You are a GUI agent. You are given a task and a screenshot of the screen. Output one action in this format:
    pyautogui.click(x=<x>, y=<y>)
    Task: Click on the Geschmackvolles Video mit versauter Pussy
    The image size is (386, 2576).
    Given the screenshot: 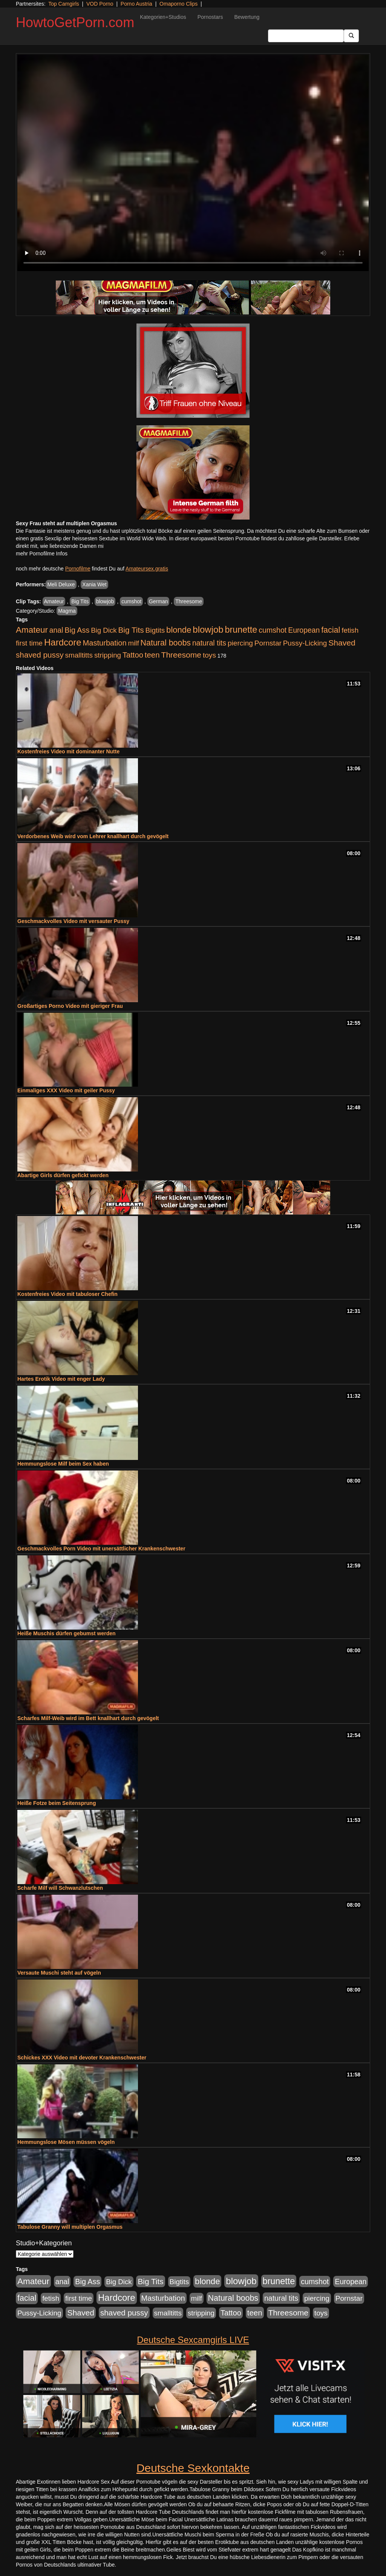 What is the action you would take?
    pyautogui.click(x=73, y=921)
    